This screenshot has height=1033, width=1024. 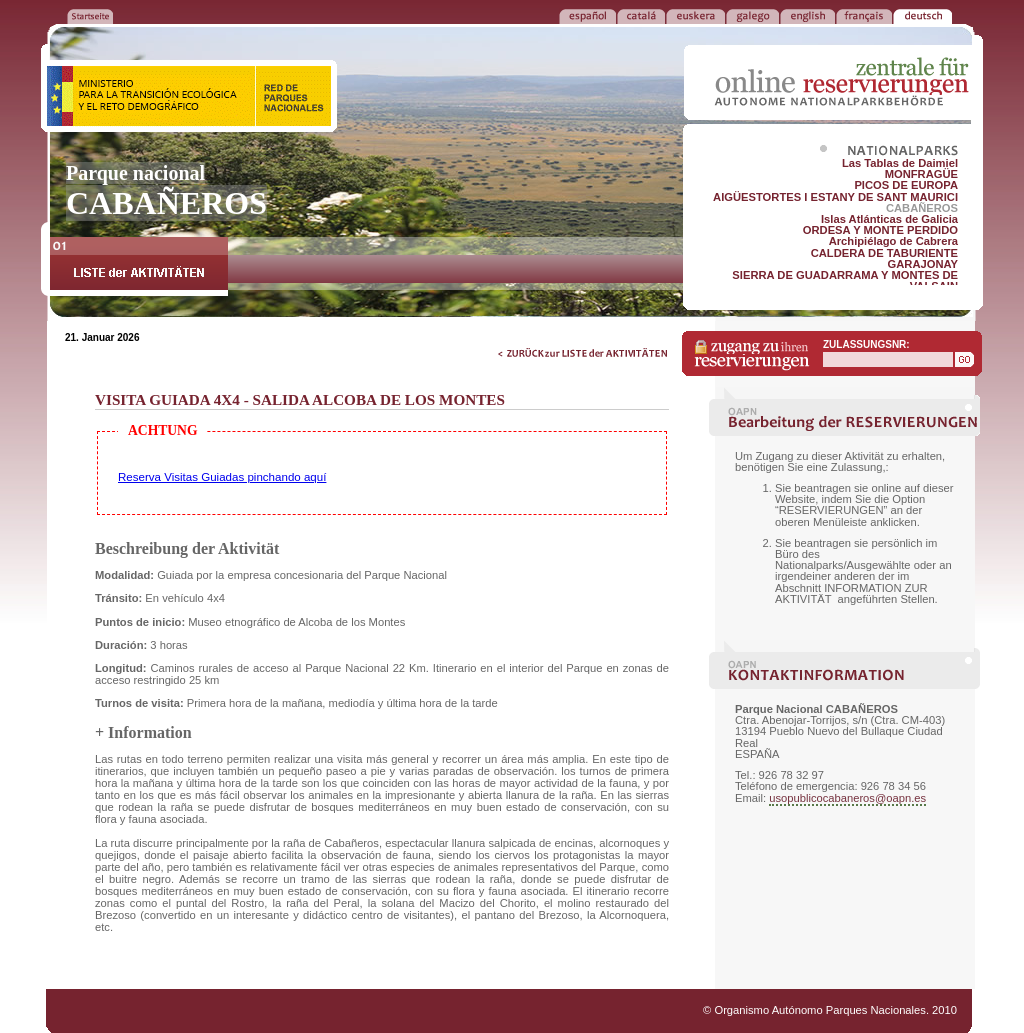 I want to click on Reserva Visitas Guiadas pinchando aquí, so click(x=222, y=477).